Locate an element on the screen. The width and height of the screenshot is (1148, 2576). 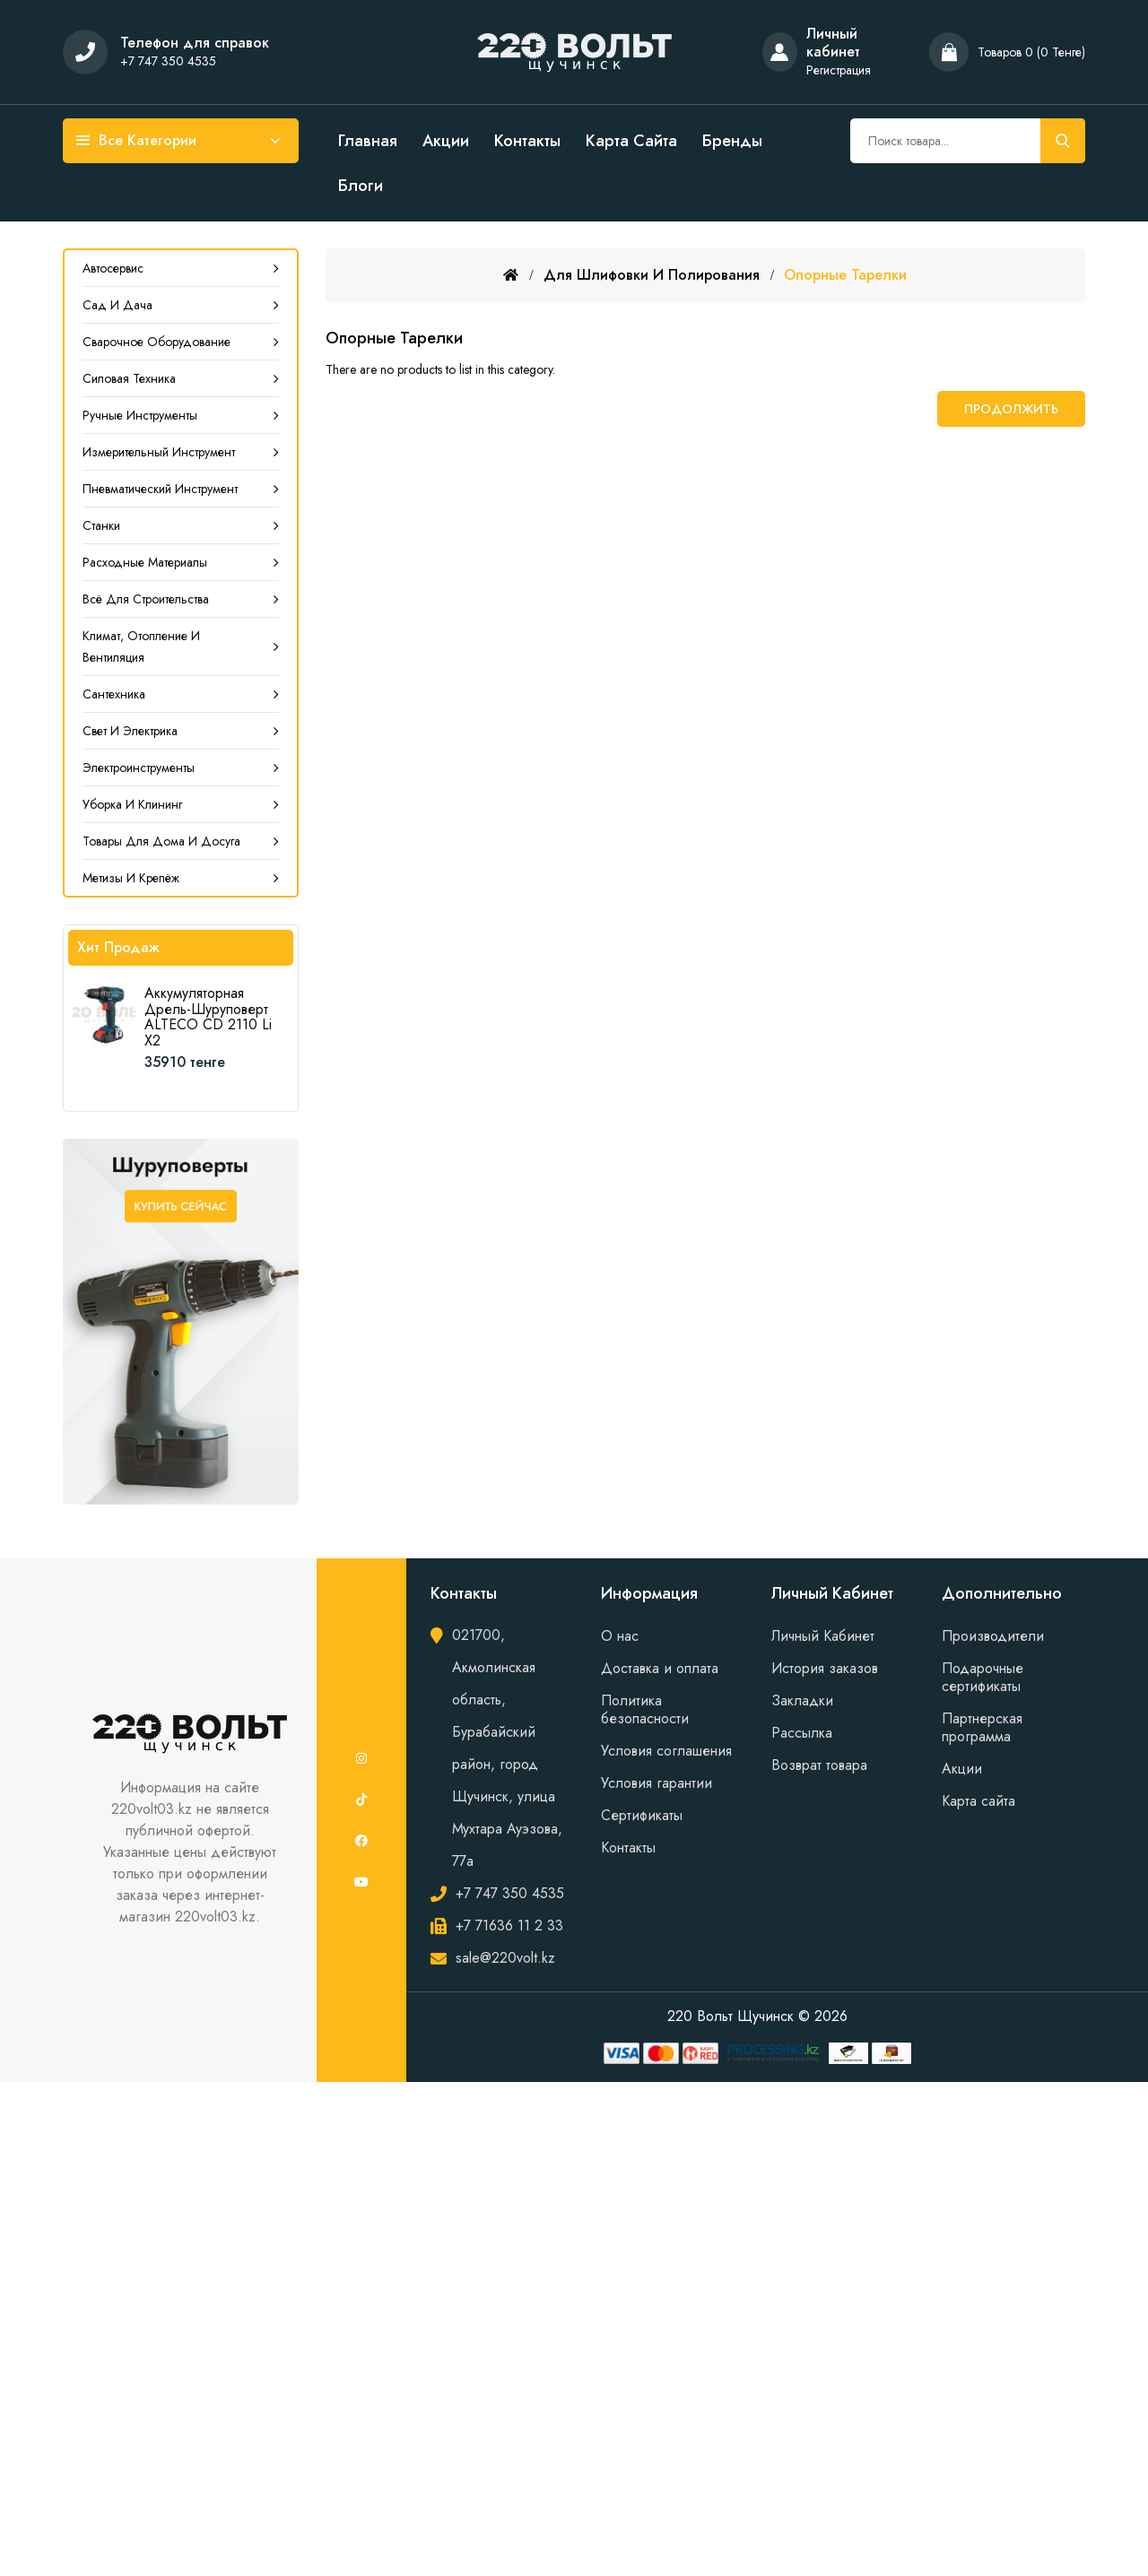
Для шлифовки и полирования is located at coordinates (652, 275).